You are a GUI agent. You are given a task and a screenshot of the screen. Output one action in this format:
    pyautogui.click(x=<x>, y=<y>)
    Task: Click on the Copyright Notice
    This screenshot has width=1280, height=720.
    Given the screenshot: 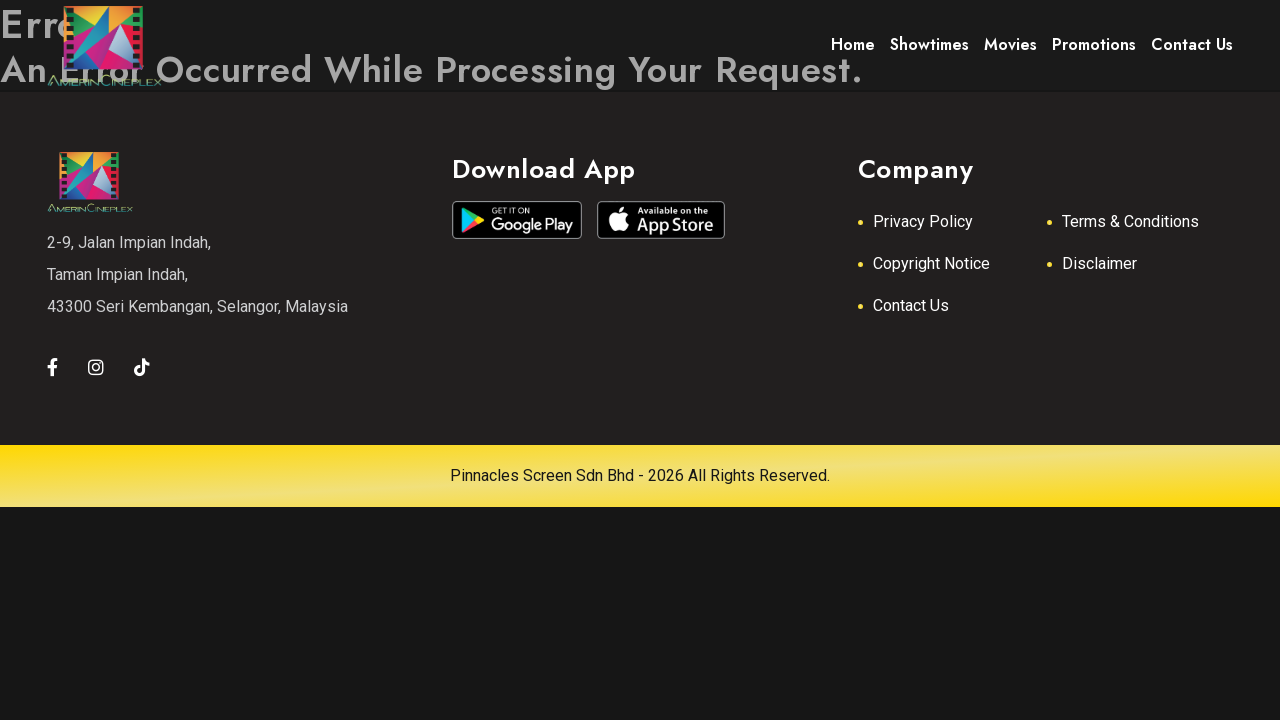 What is the action you would take?
    pyautogui.click(x=931, y=263)
    